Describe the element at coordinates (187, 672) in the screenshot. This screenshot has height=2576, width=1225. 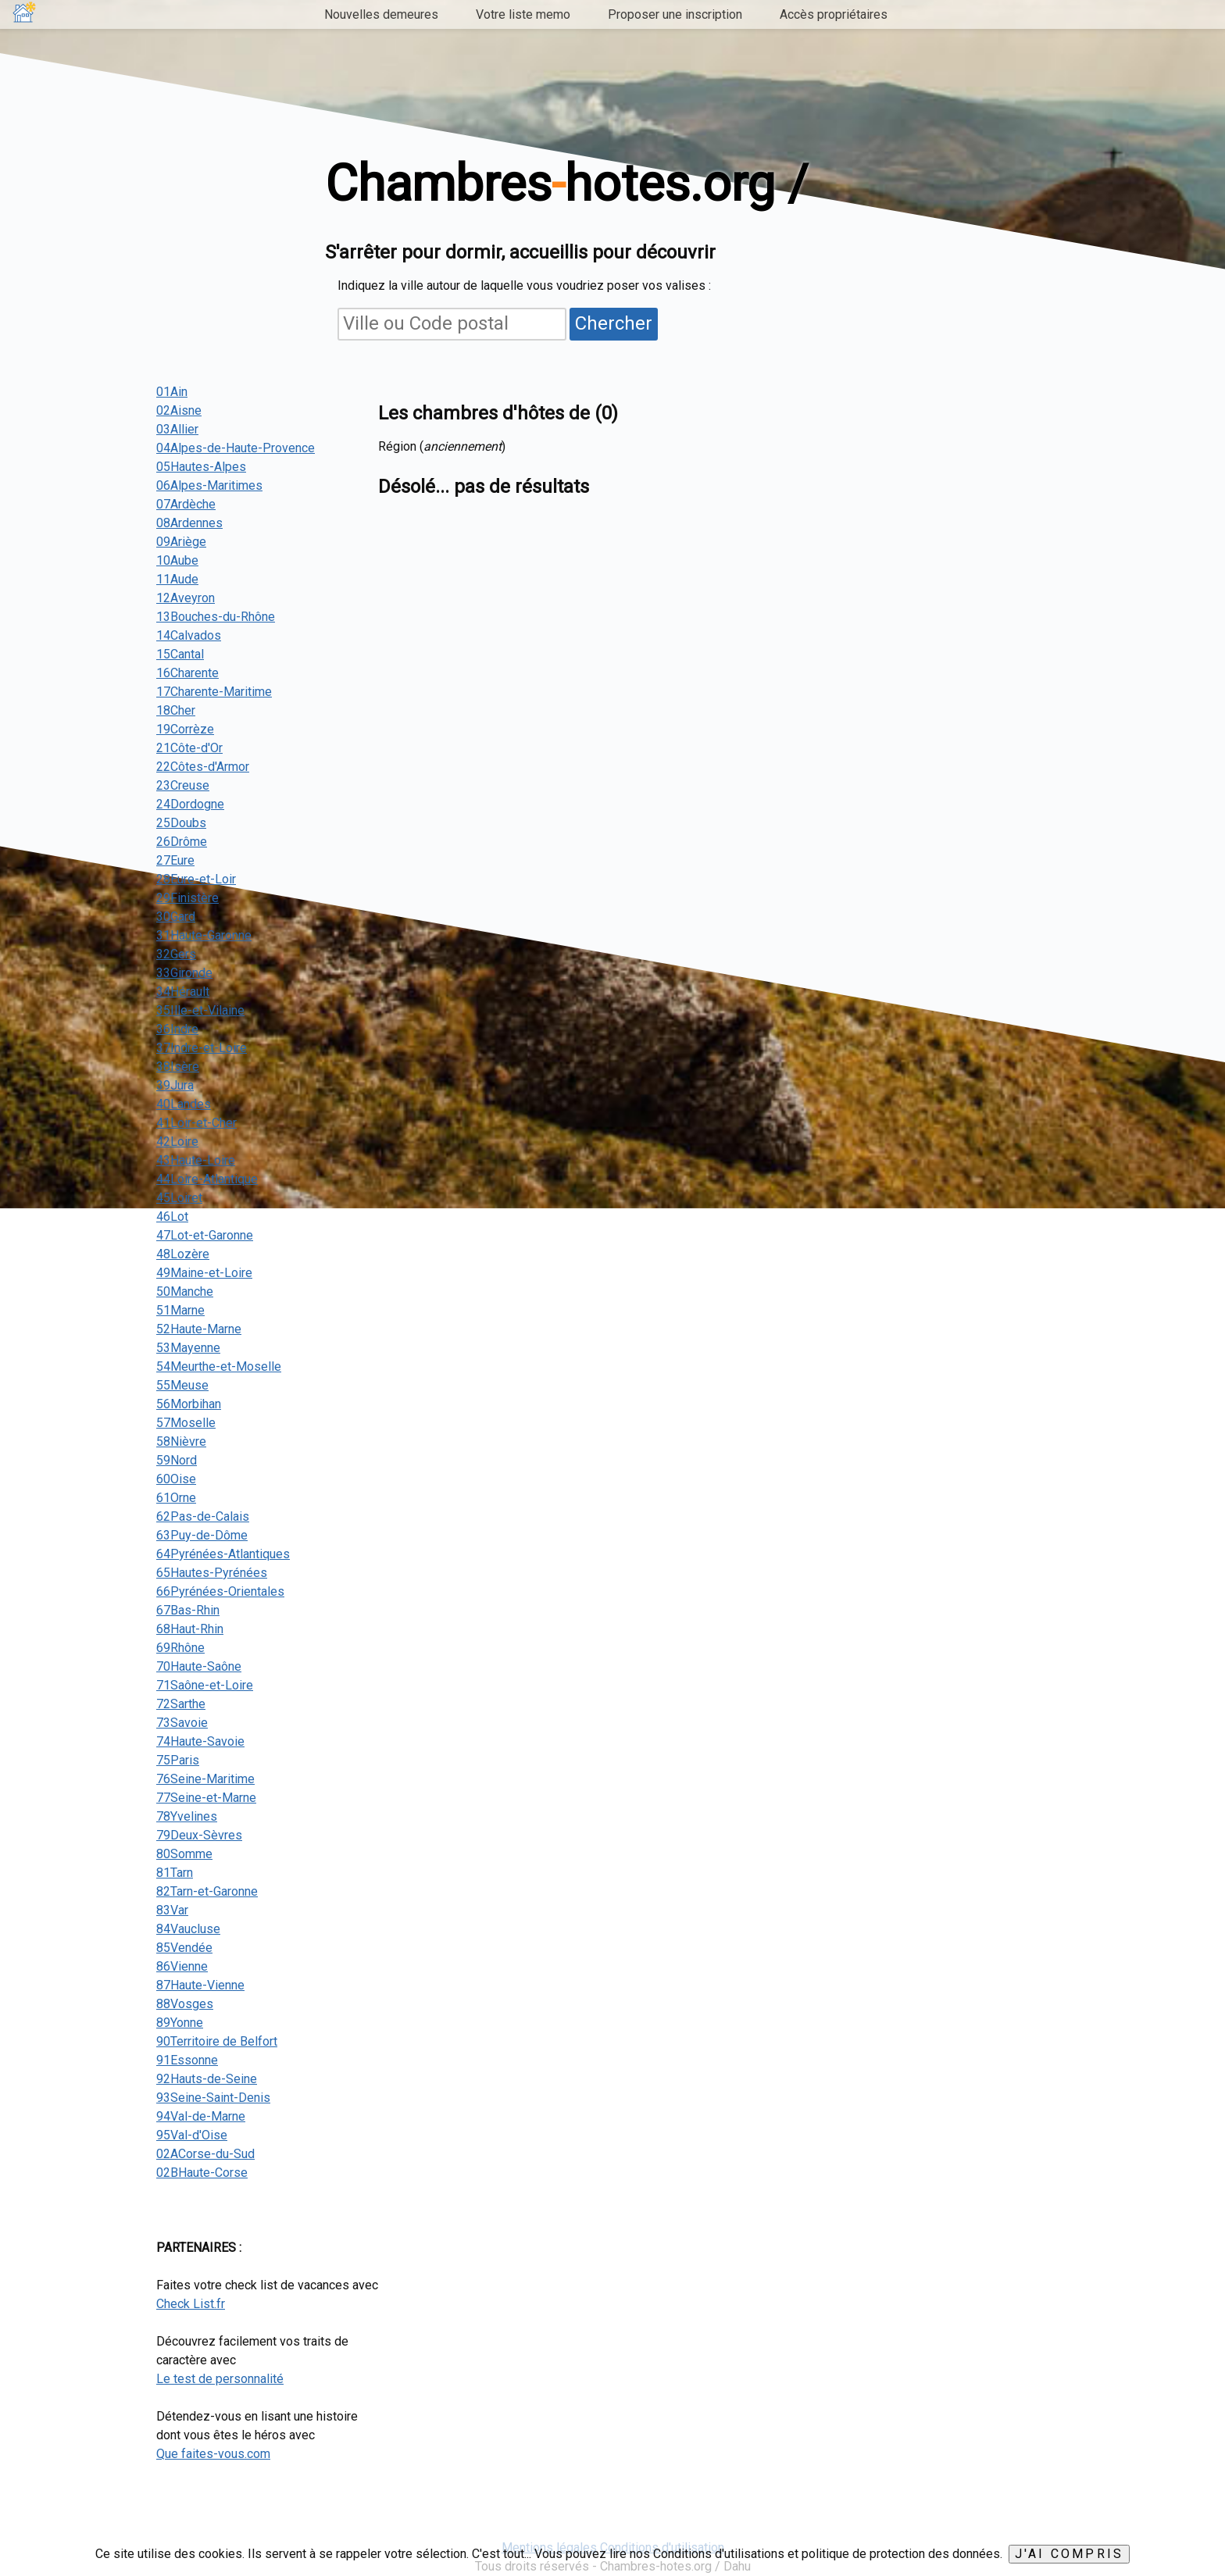
I see `16Charente` at that location.